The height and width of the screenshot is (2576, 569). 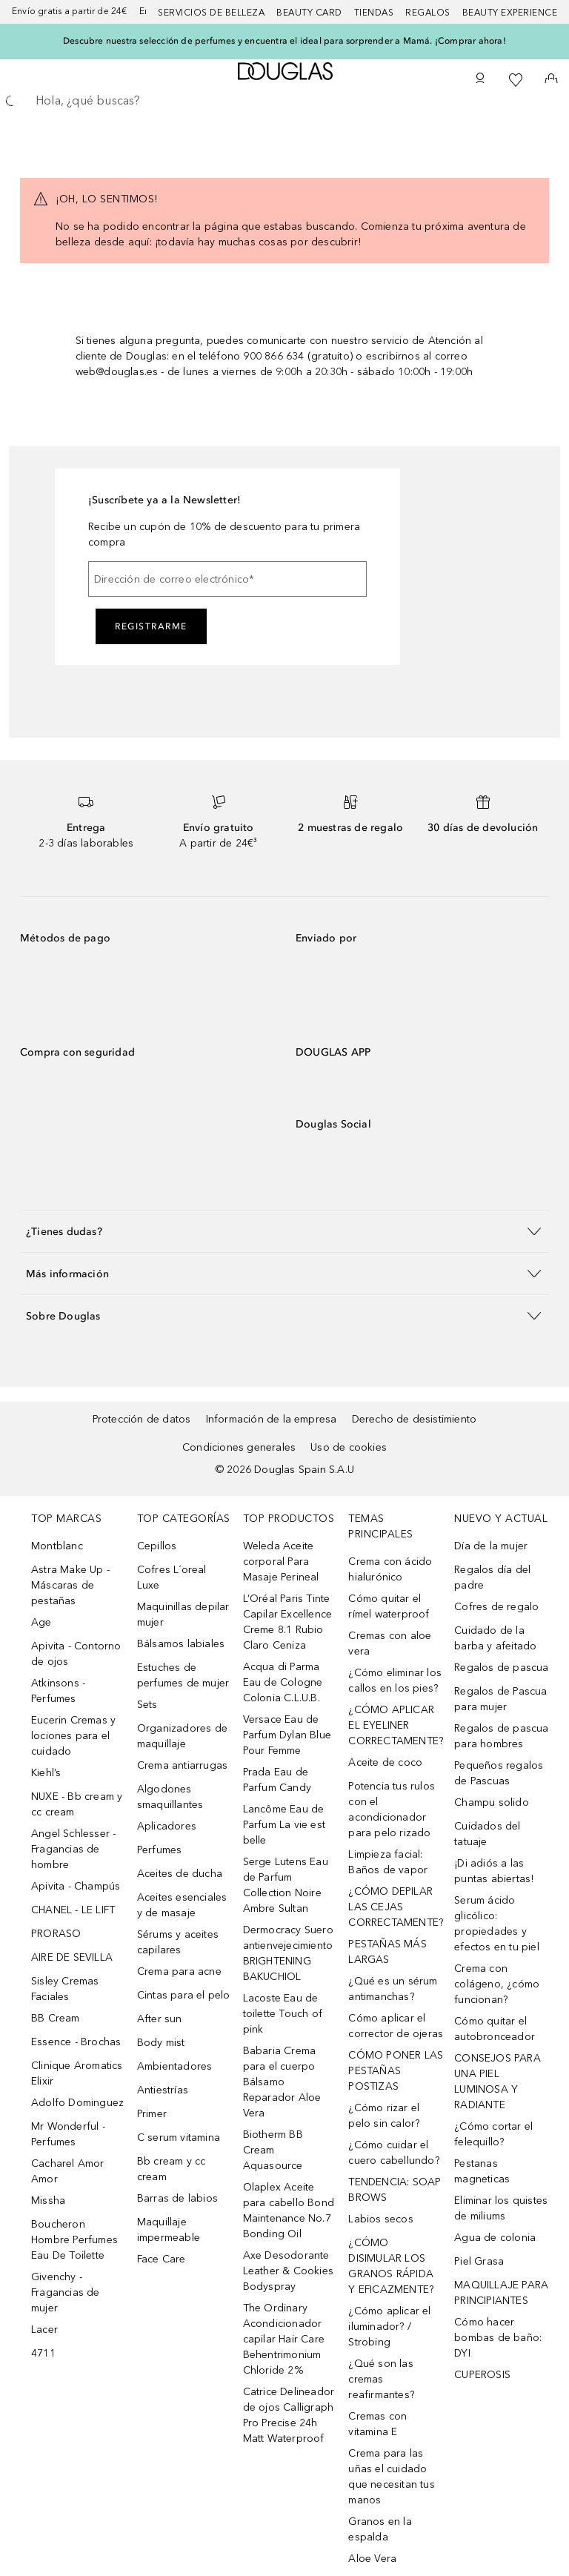 What do you see at coordinates (288, 1953) in the screenshot?
I see `Dermocracy Suero antienvejecimiento BRIGHTENING BAKUCHIOL` at bounding box center [288, 1953].